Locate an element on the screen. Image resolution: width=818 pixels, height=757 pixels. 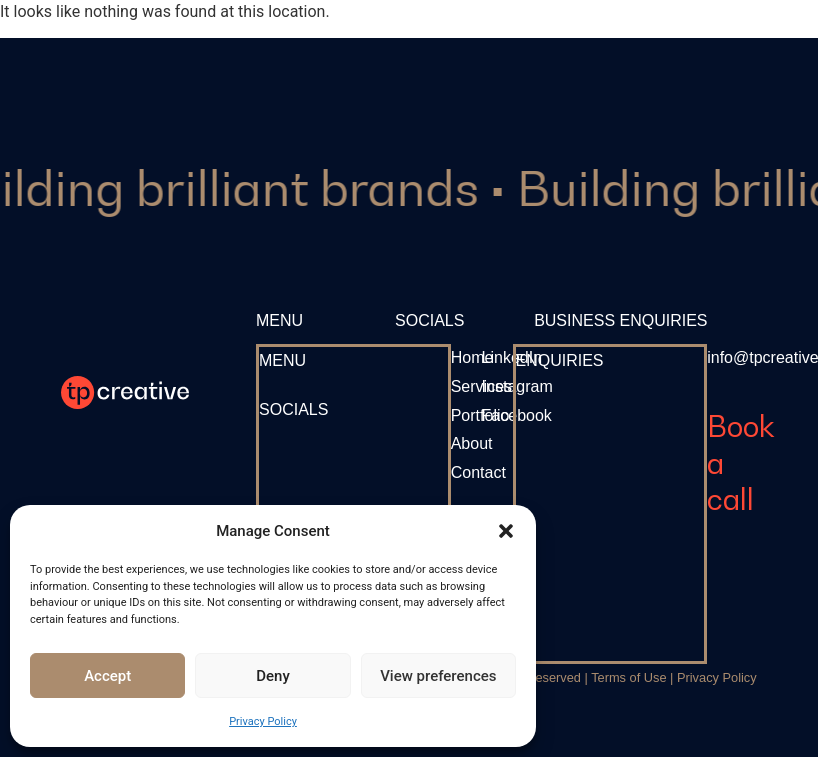
View preferences is located at coordinates (438, 676).